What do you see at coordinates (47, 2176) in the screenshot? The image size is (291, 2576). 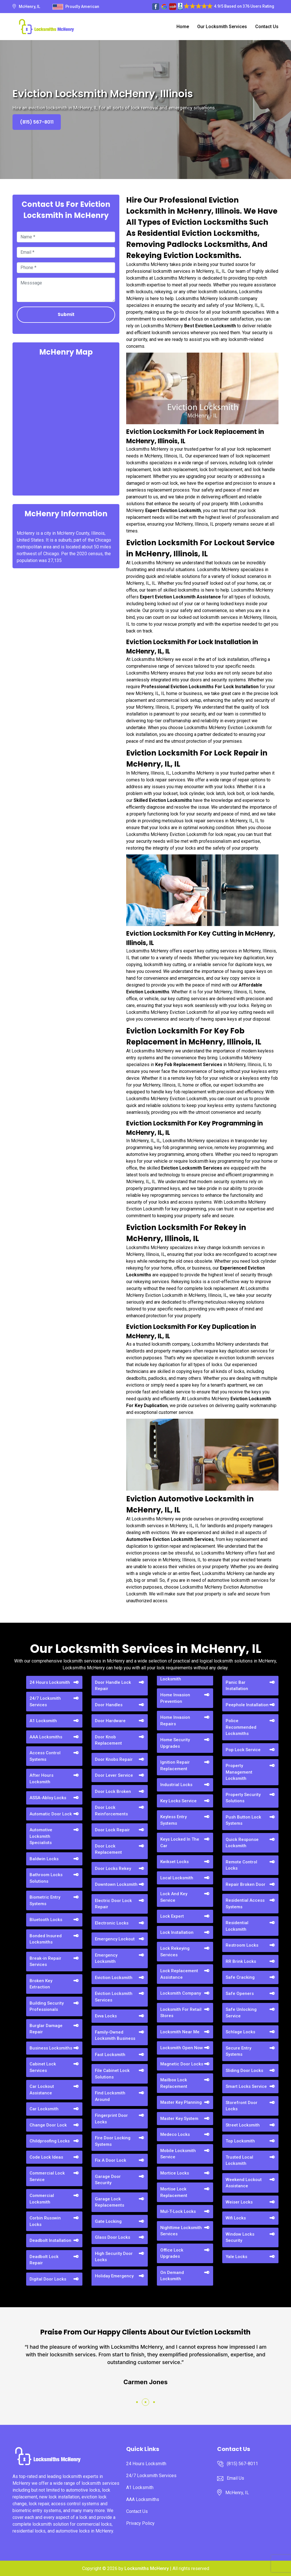 I see `Commercial Lock Service` at bounding box center [47, 2176].